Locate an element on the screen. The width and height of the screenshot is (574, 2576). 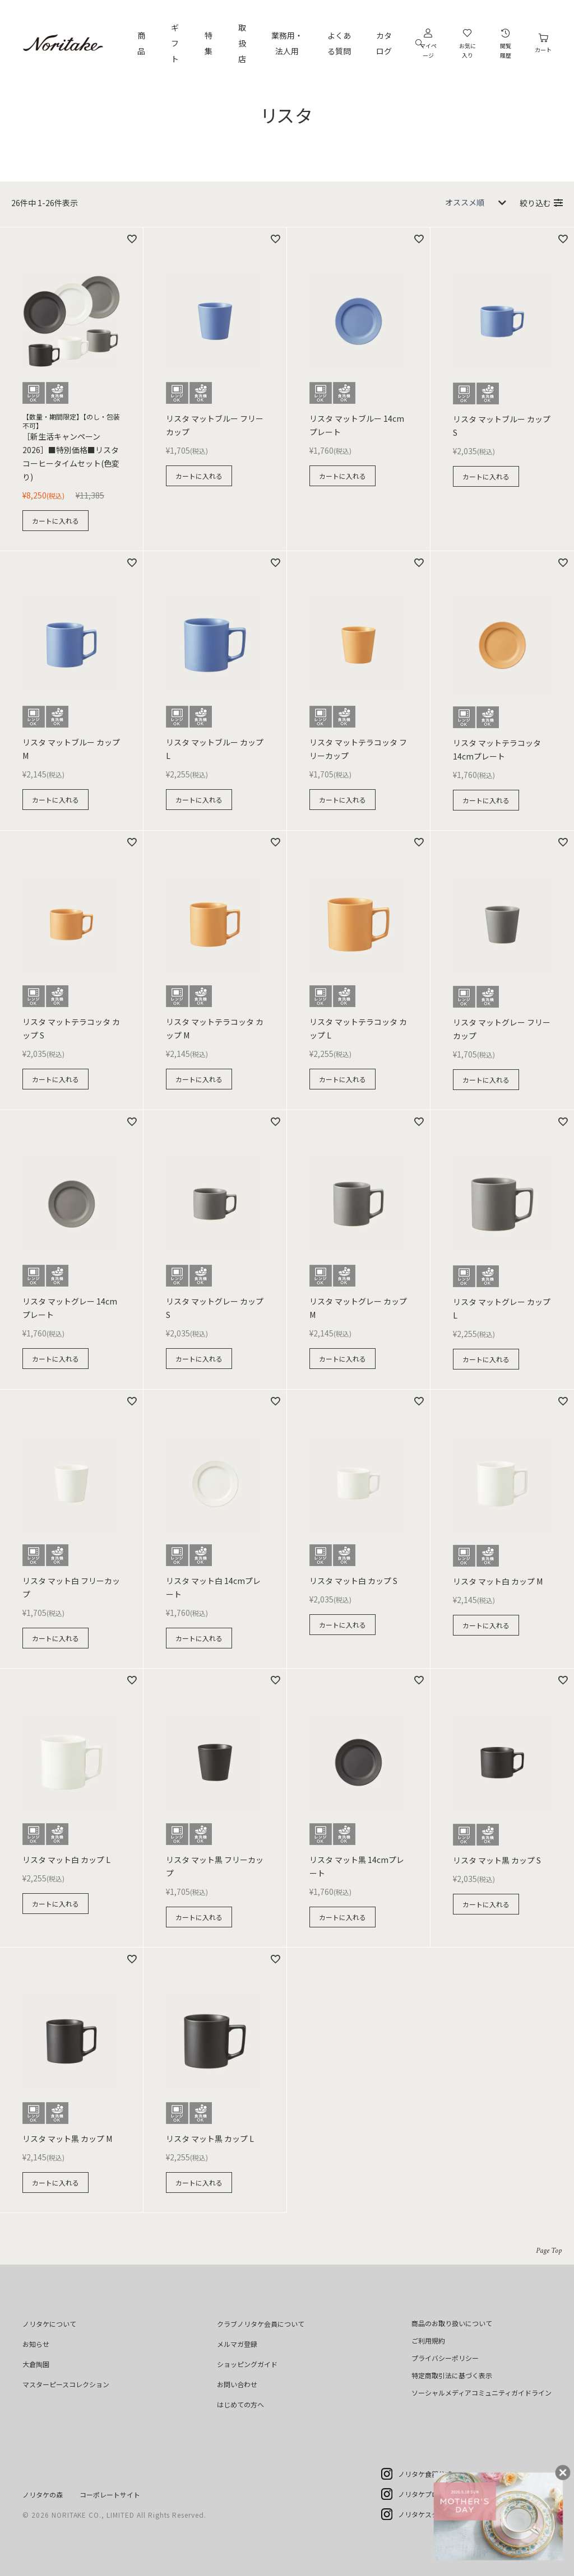
大倉陶園 is located at coordinates (35, 2364).